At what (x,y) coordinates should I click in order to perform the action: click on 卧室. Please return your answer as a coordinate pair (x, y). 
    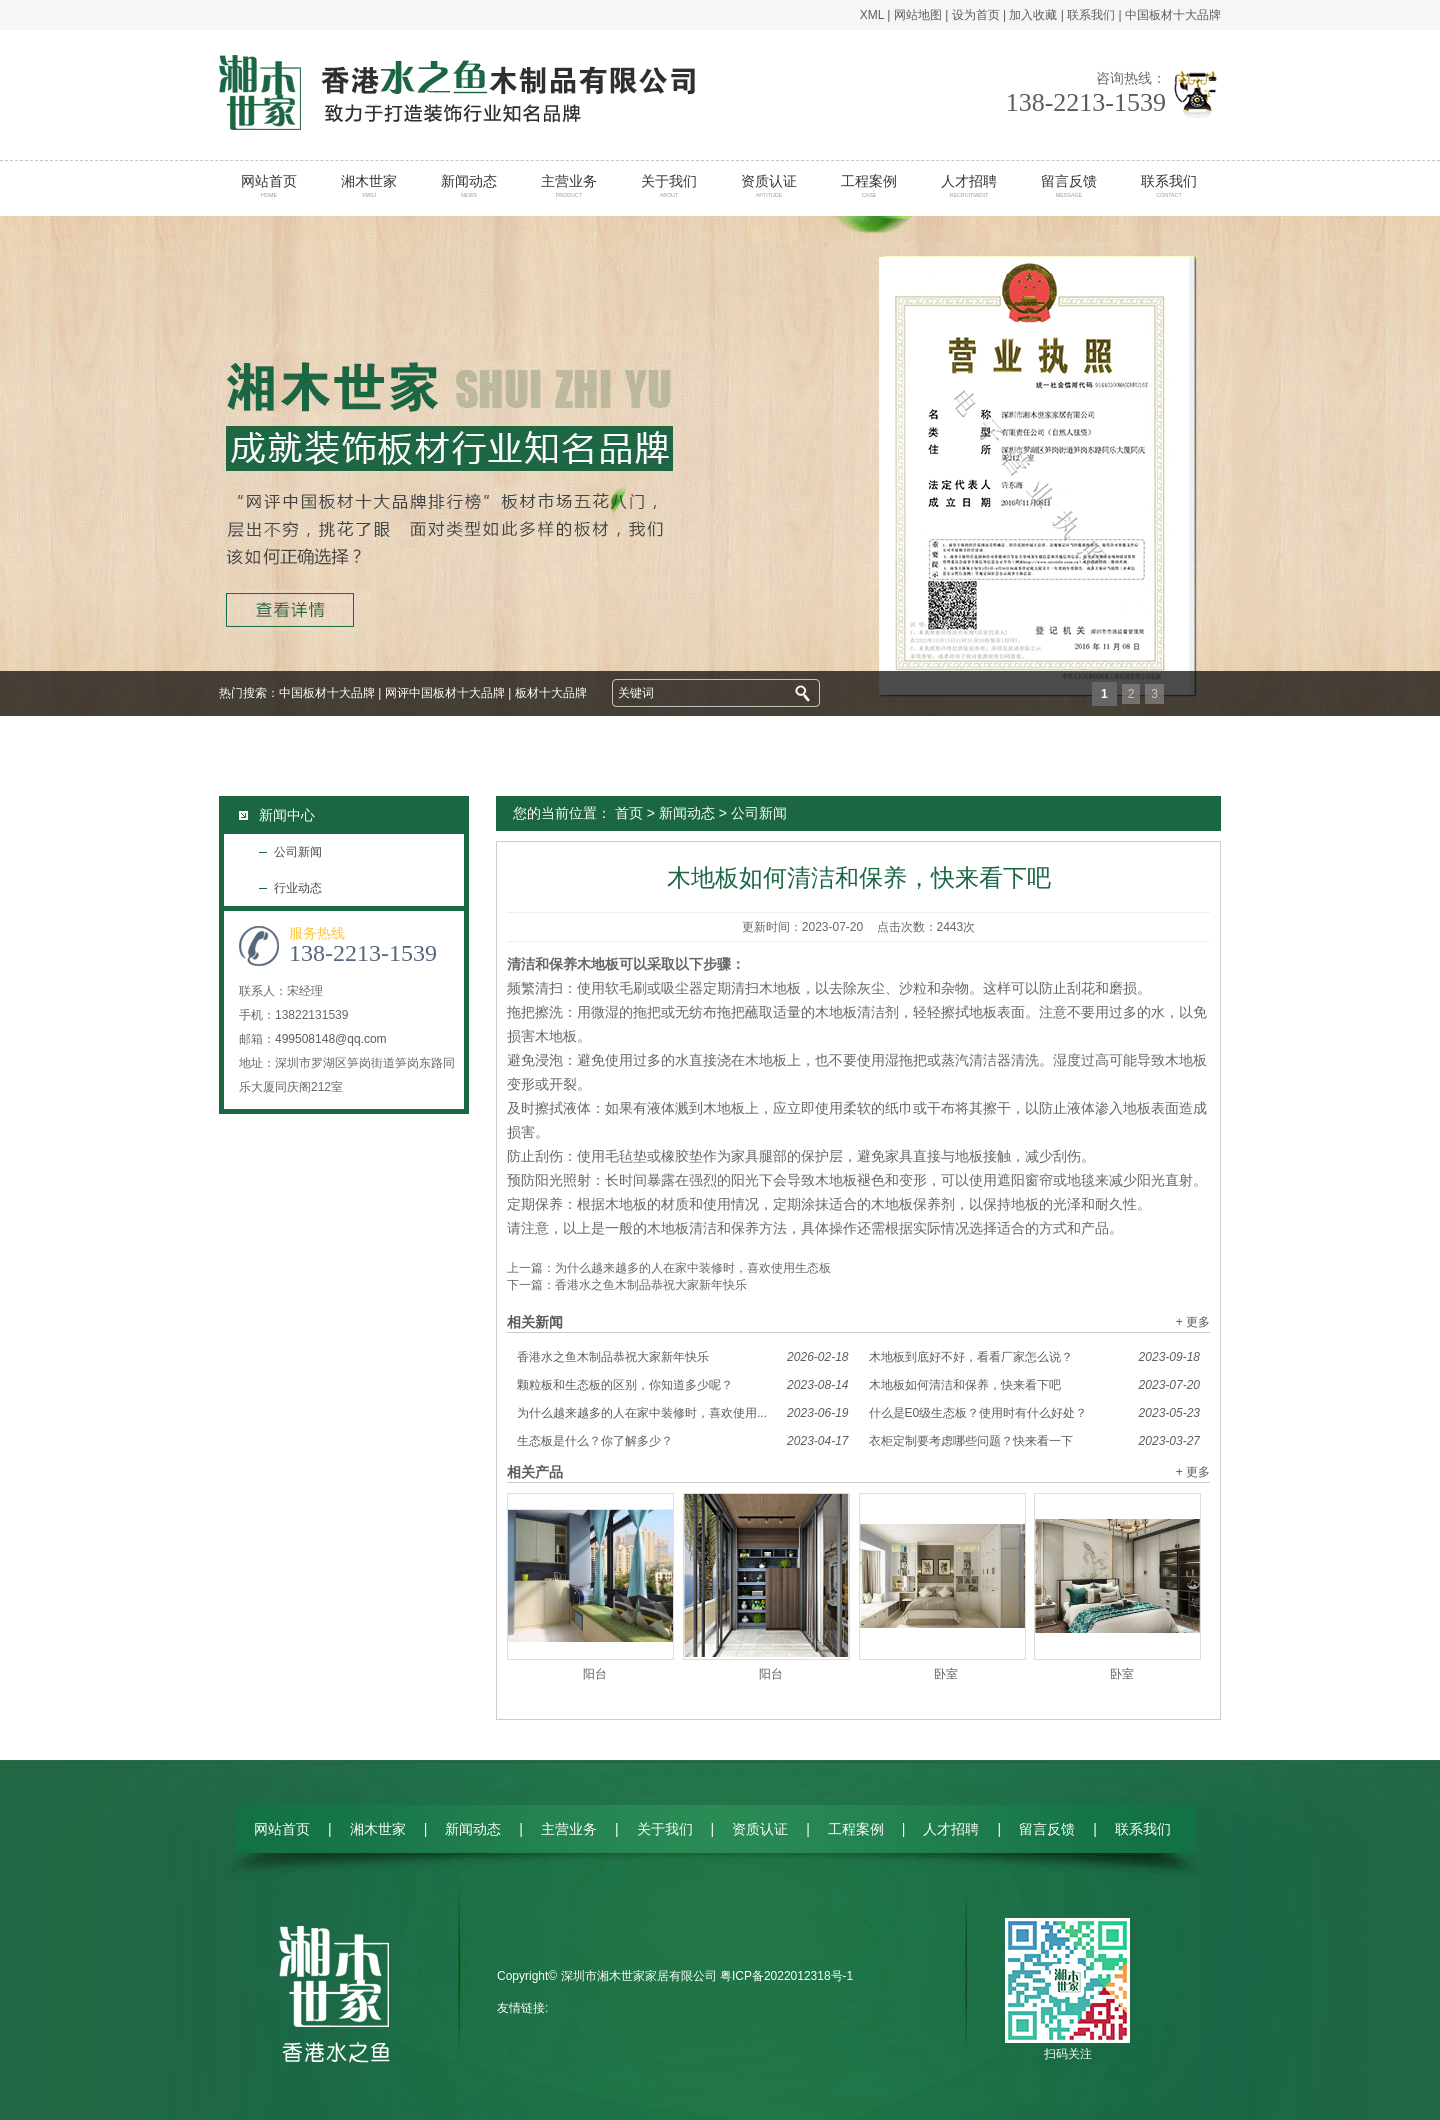
    Looking at the image, I should click on (946, 1674).